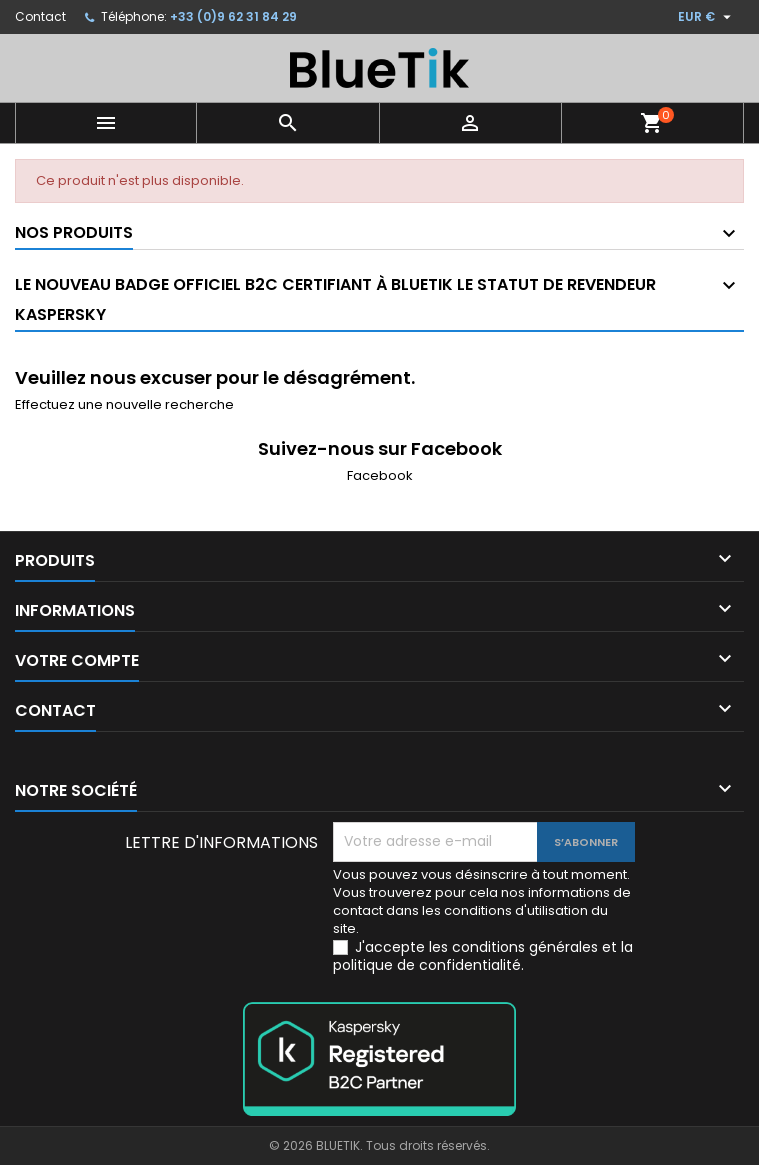 This screenshot has height=1165, width=759. Describe the element at coordinates (380, 475) in the screenshot. I see `Facebook` at that location.